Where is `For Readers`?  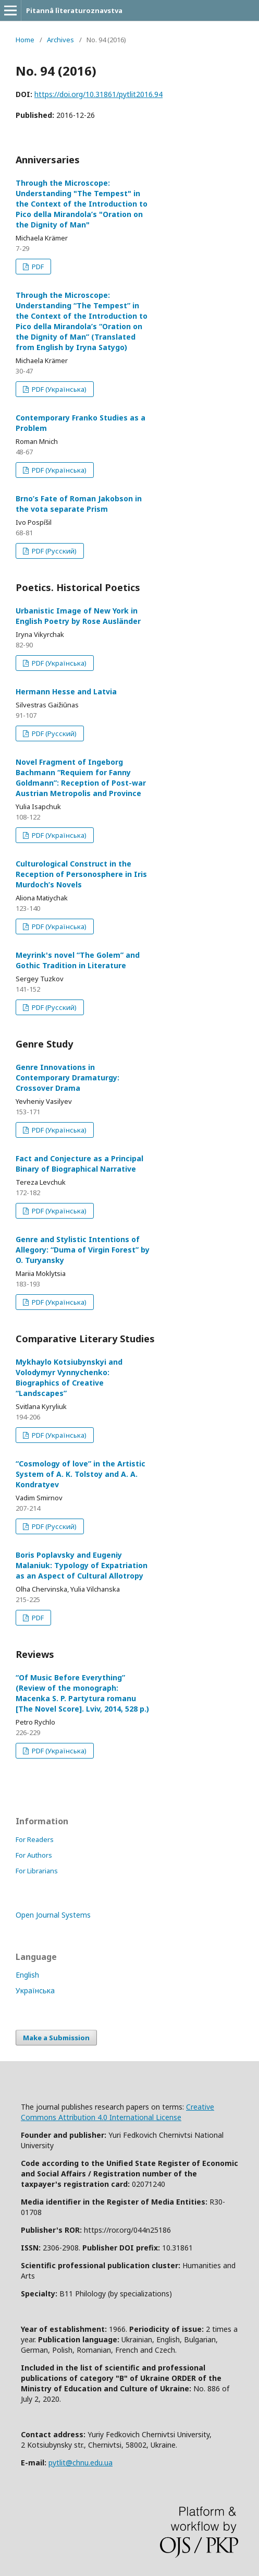
For Readers is located at coordinates (35, 1839).